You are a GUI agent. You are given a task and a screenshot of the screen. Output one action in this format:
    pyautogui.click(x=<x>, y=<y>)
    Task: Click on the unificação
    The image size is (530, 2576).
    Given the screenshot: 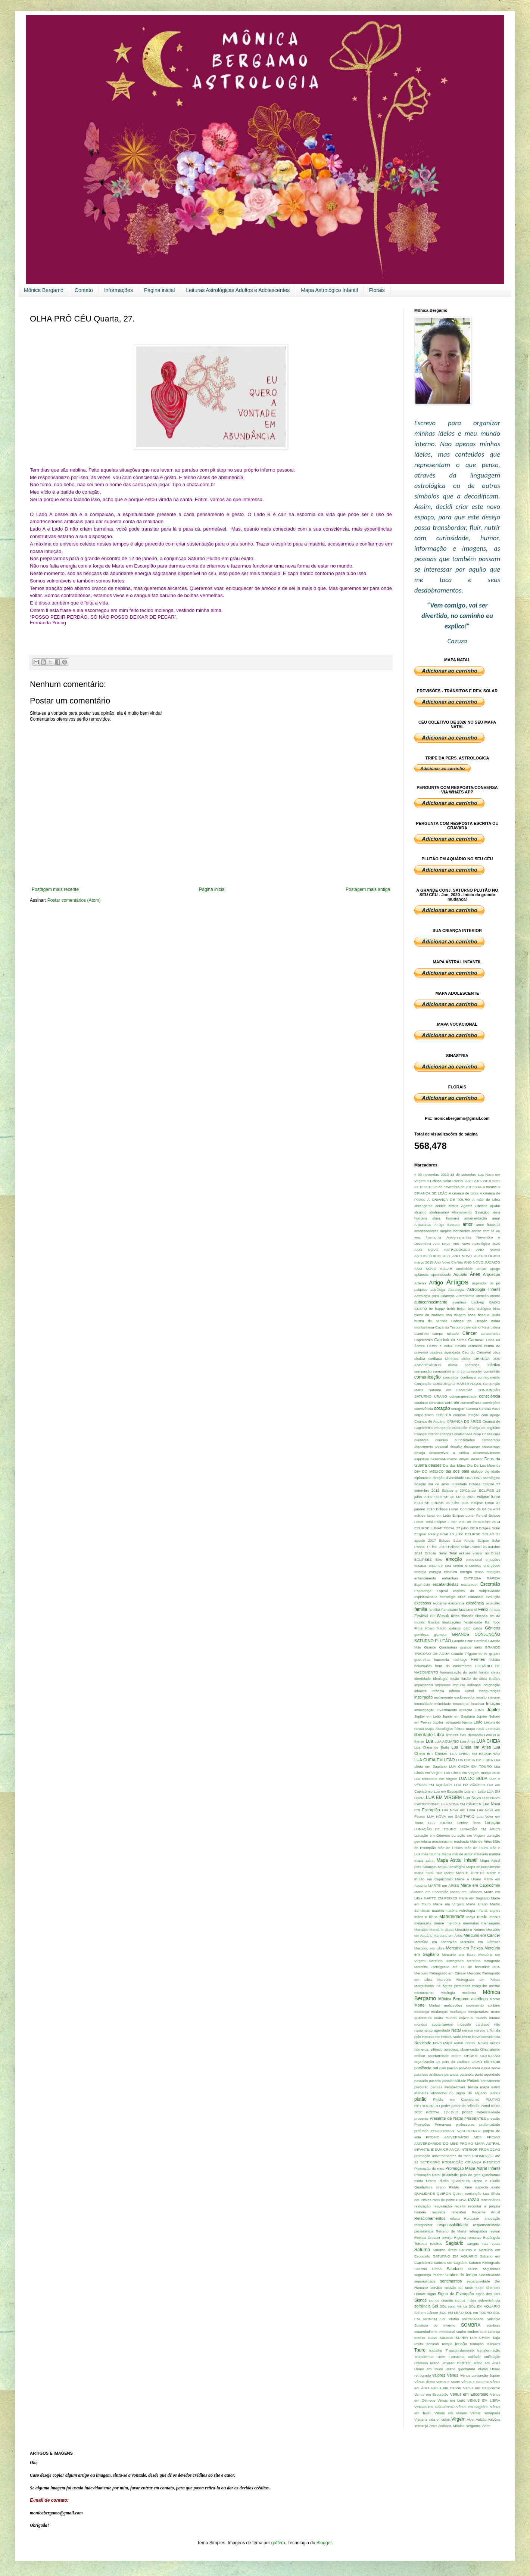 What is the action you would take?
    pyautogui.click(x=492, y=2357)
    